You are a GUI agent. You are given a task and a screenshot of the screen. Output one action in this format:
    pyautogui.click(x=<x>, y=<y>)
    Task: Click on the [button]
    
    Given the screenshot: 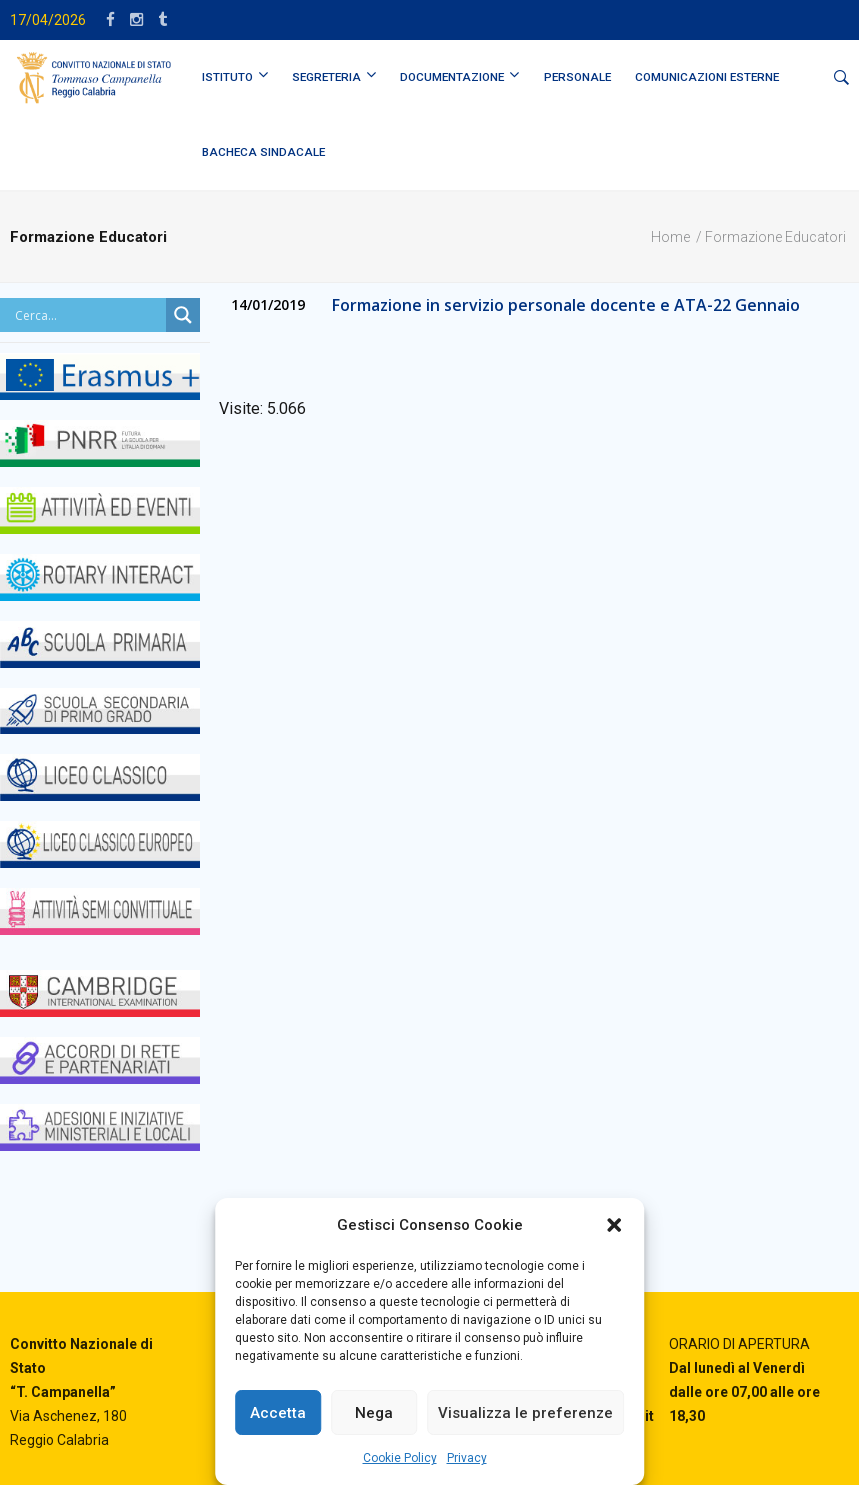 What is the action you would take?
    pyautogui.click(x=614, y=1225)
    